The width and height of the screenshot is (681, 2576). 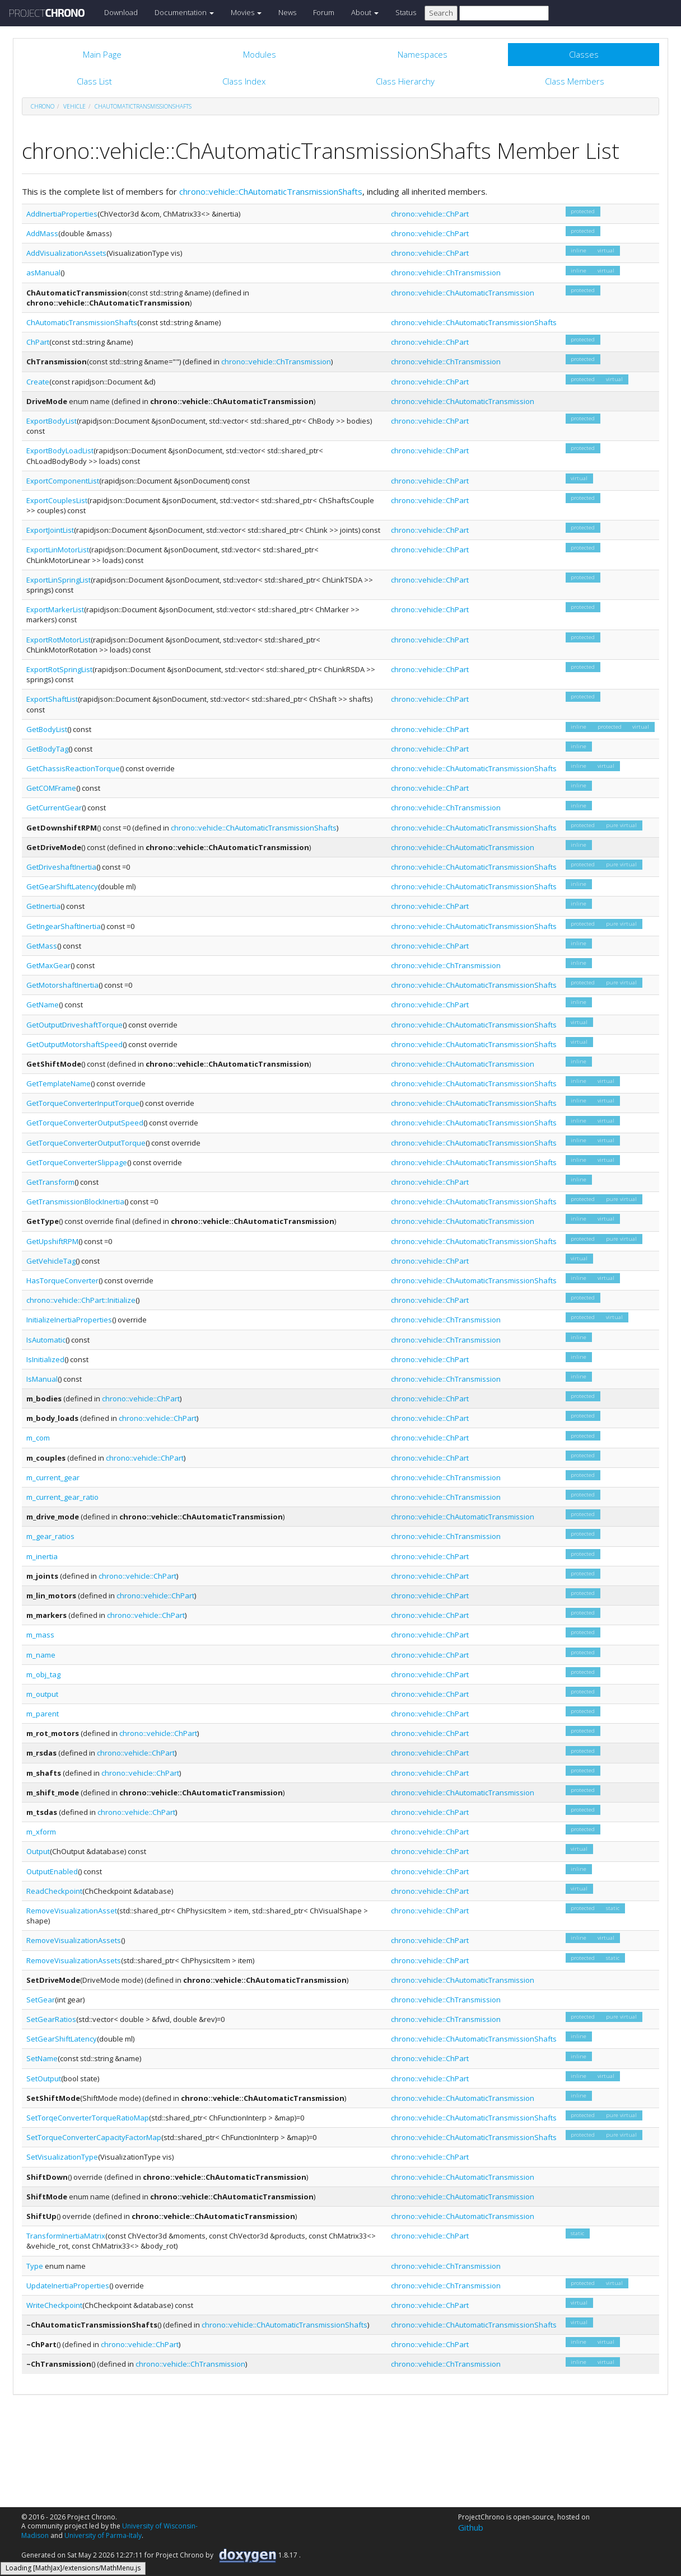 I want to click on GetCOMFrame, so click(x=51, y=788).